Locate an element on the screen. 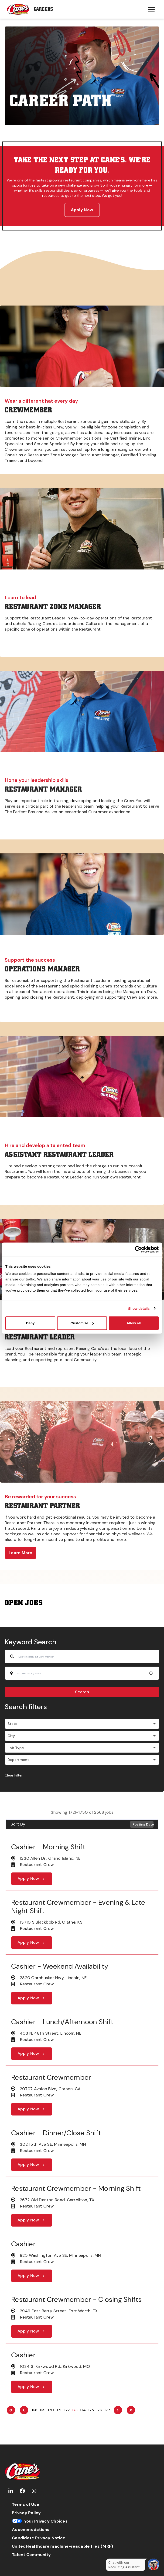 The image size is (164, 2576). [Cookiebot by Usercentrics - opens in a new window] is located at coordinates (138, 1249).